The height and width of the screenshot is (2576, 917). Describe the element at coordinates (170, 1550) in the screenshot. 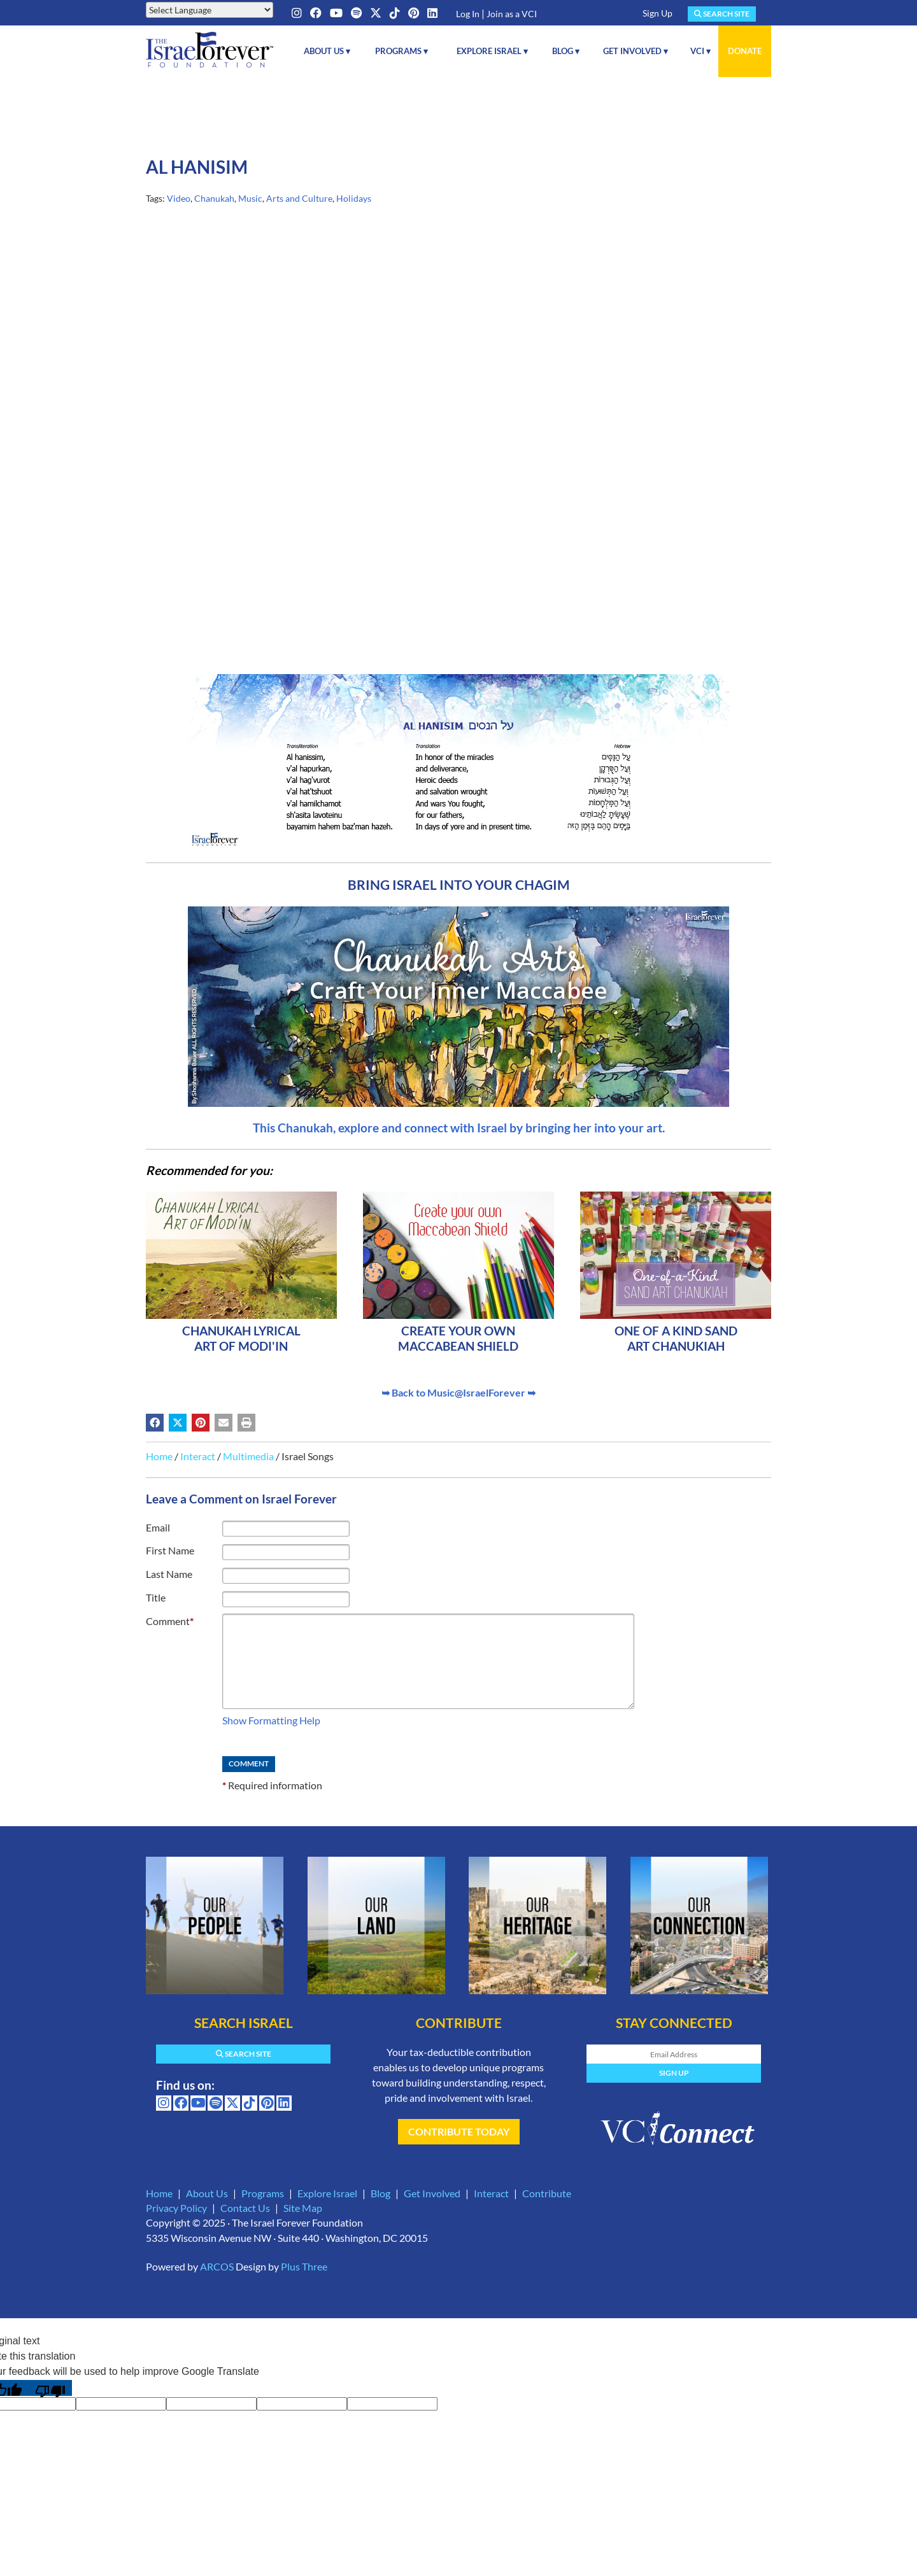

I see `First Name` at that location.